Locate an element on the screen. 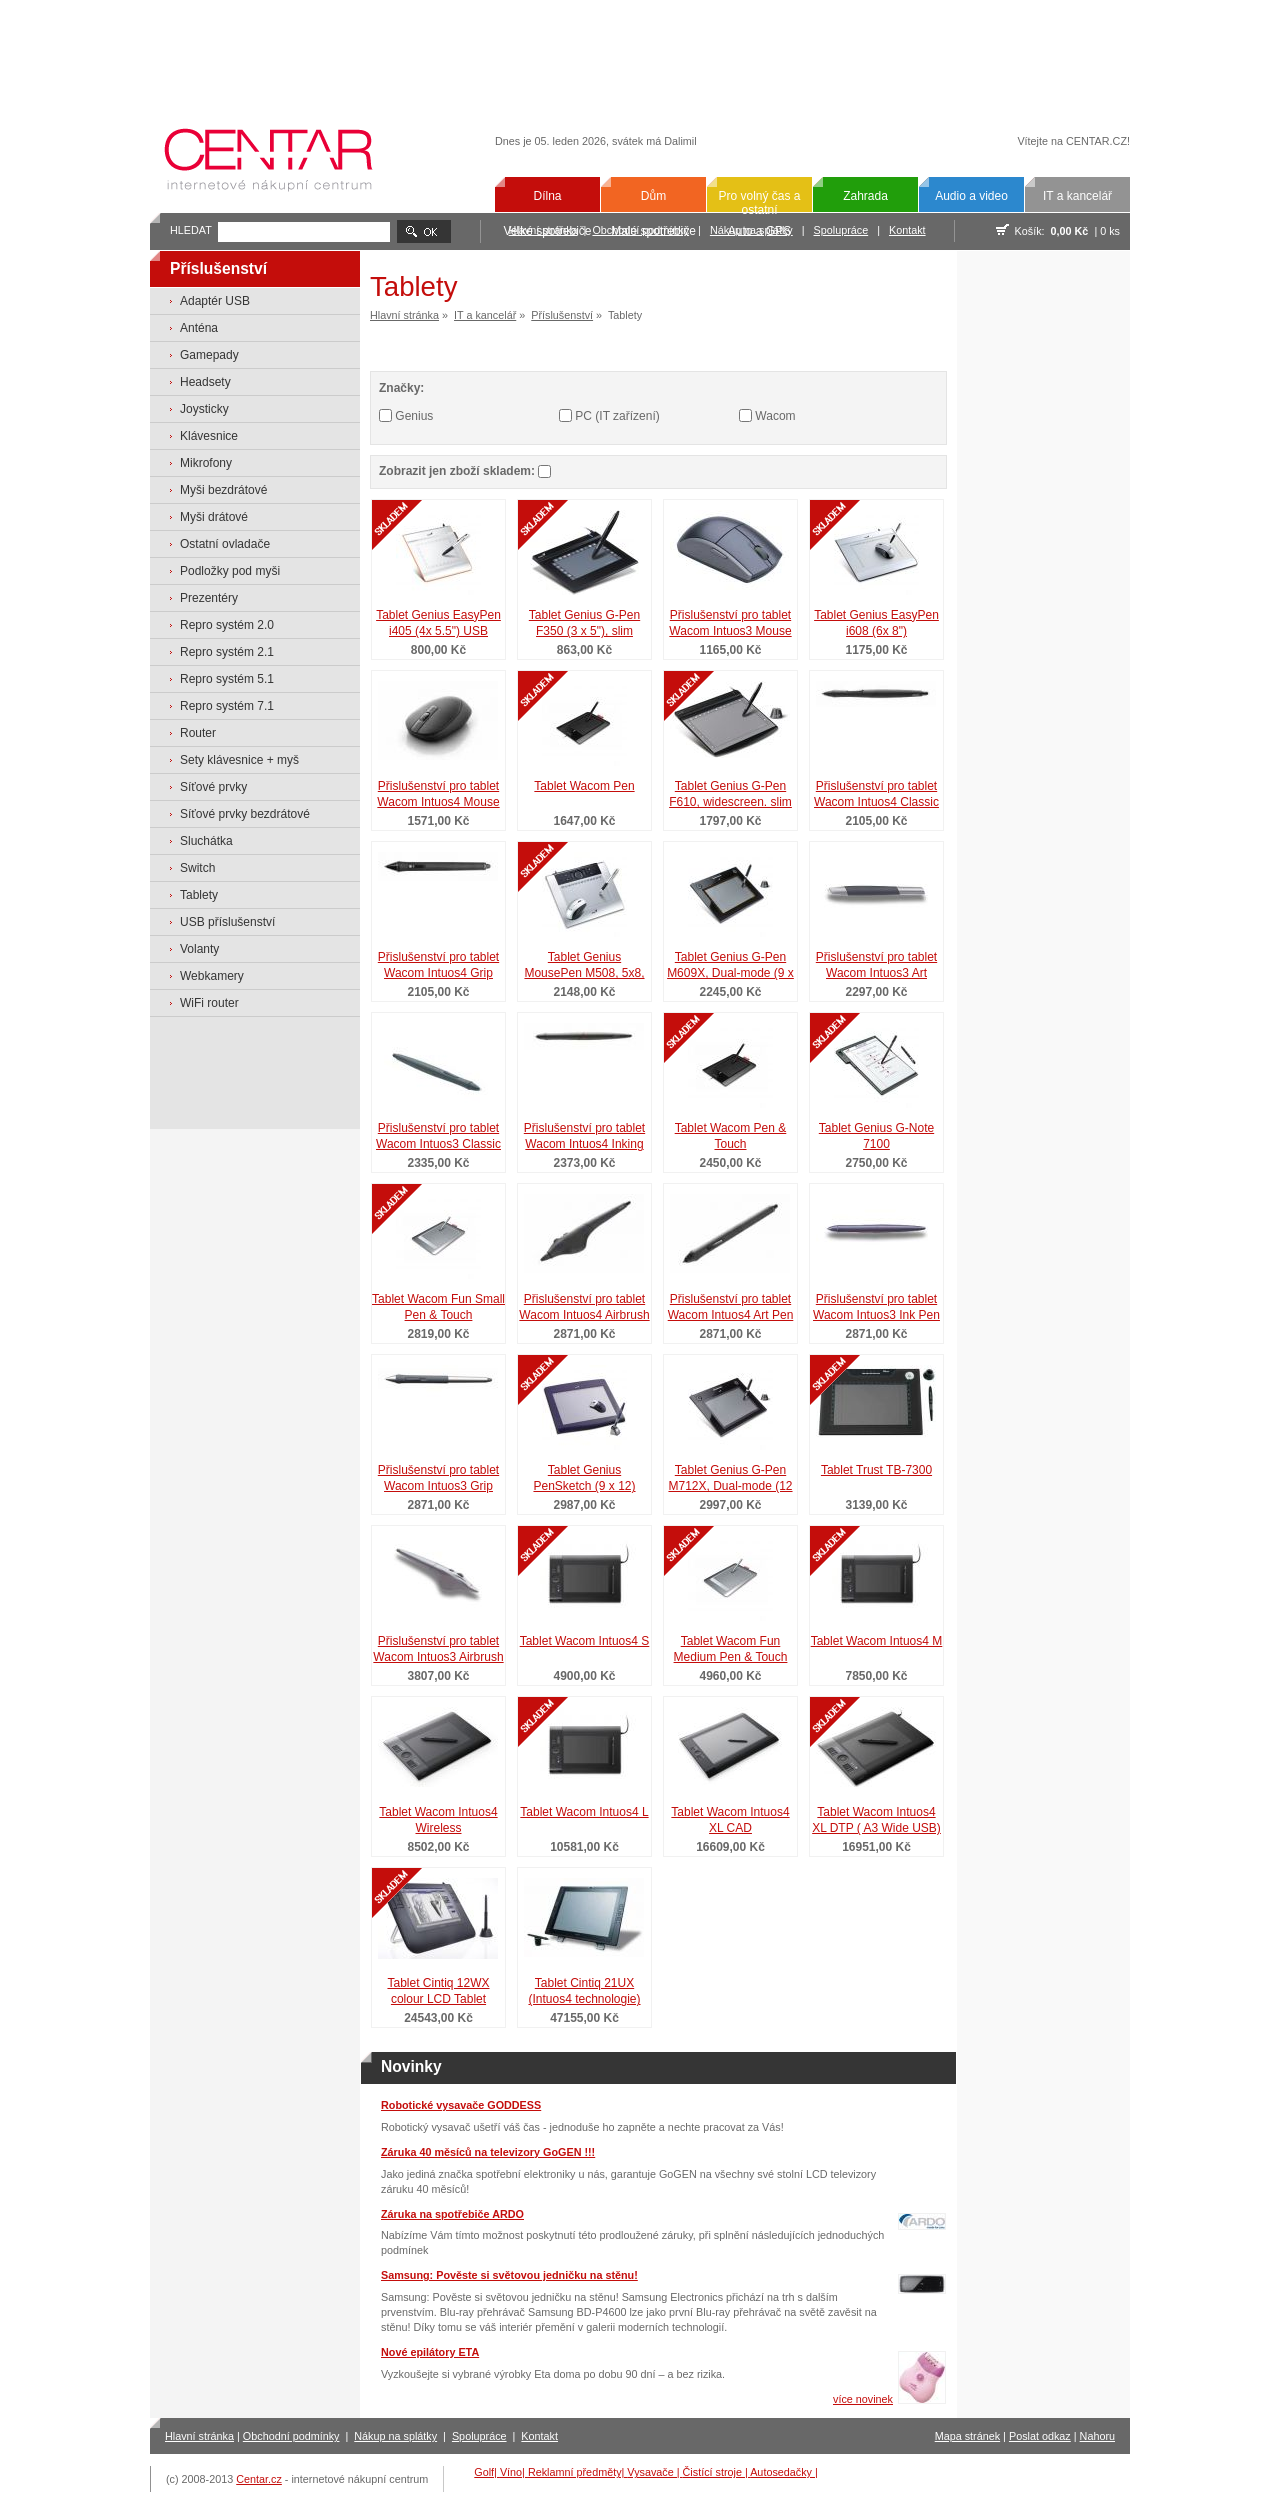 The height and width of the screenshot is (2499, 1280). Vysavače | is located at coordinates (654, 2472).